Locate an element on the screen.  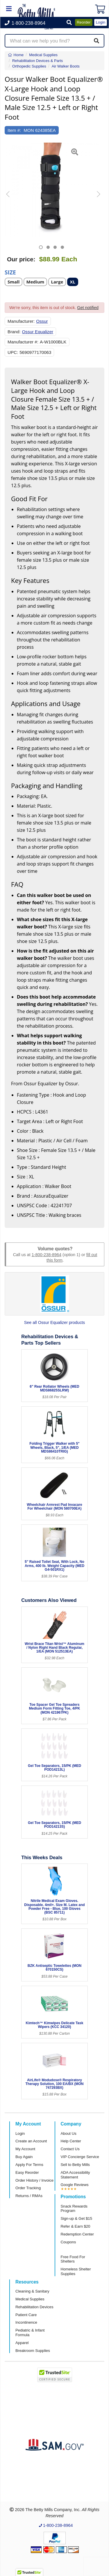
Easy Reorder is located at coordinates (27, 2172).